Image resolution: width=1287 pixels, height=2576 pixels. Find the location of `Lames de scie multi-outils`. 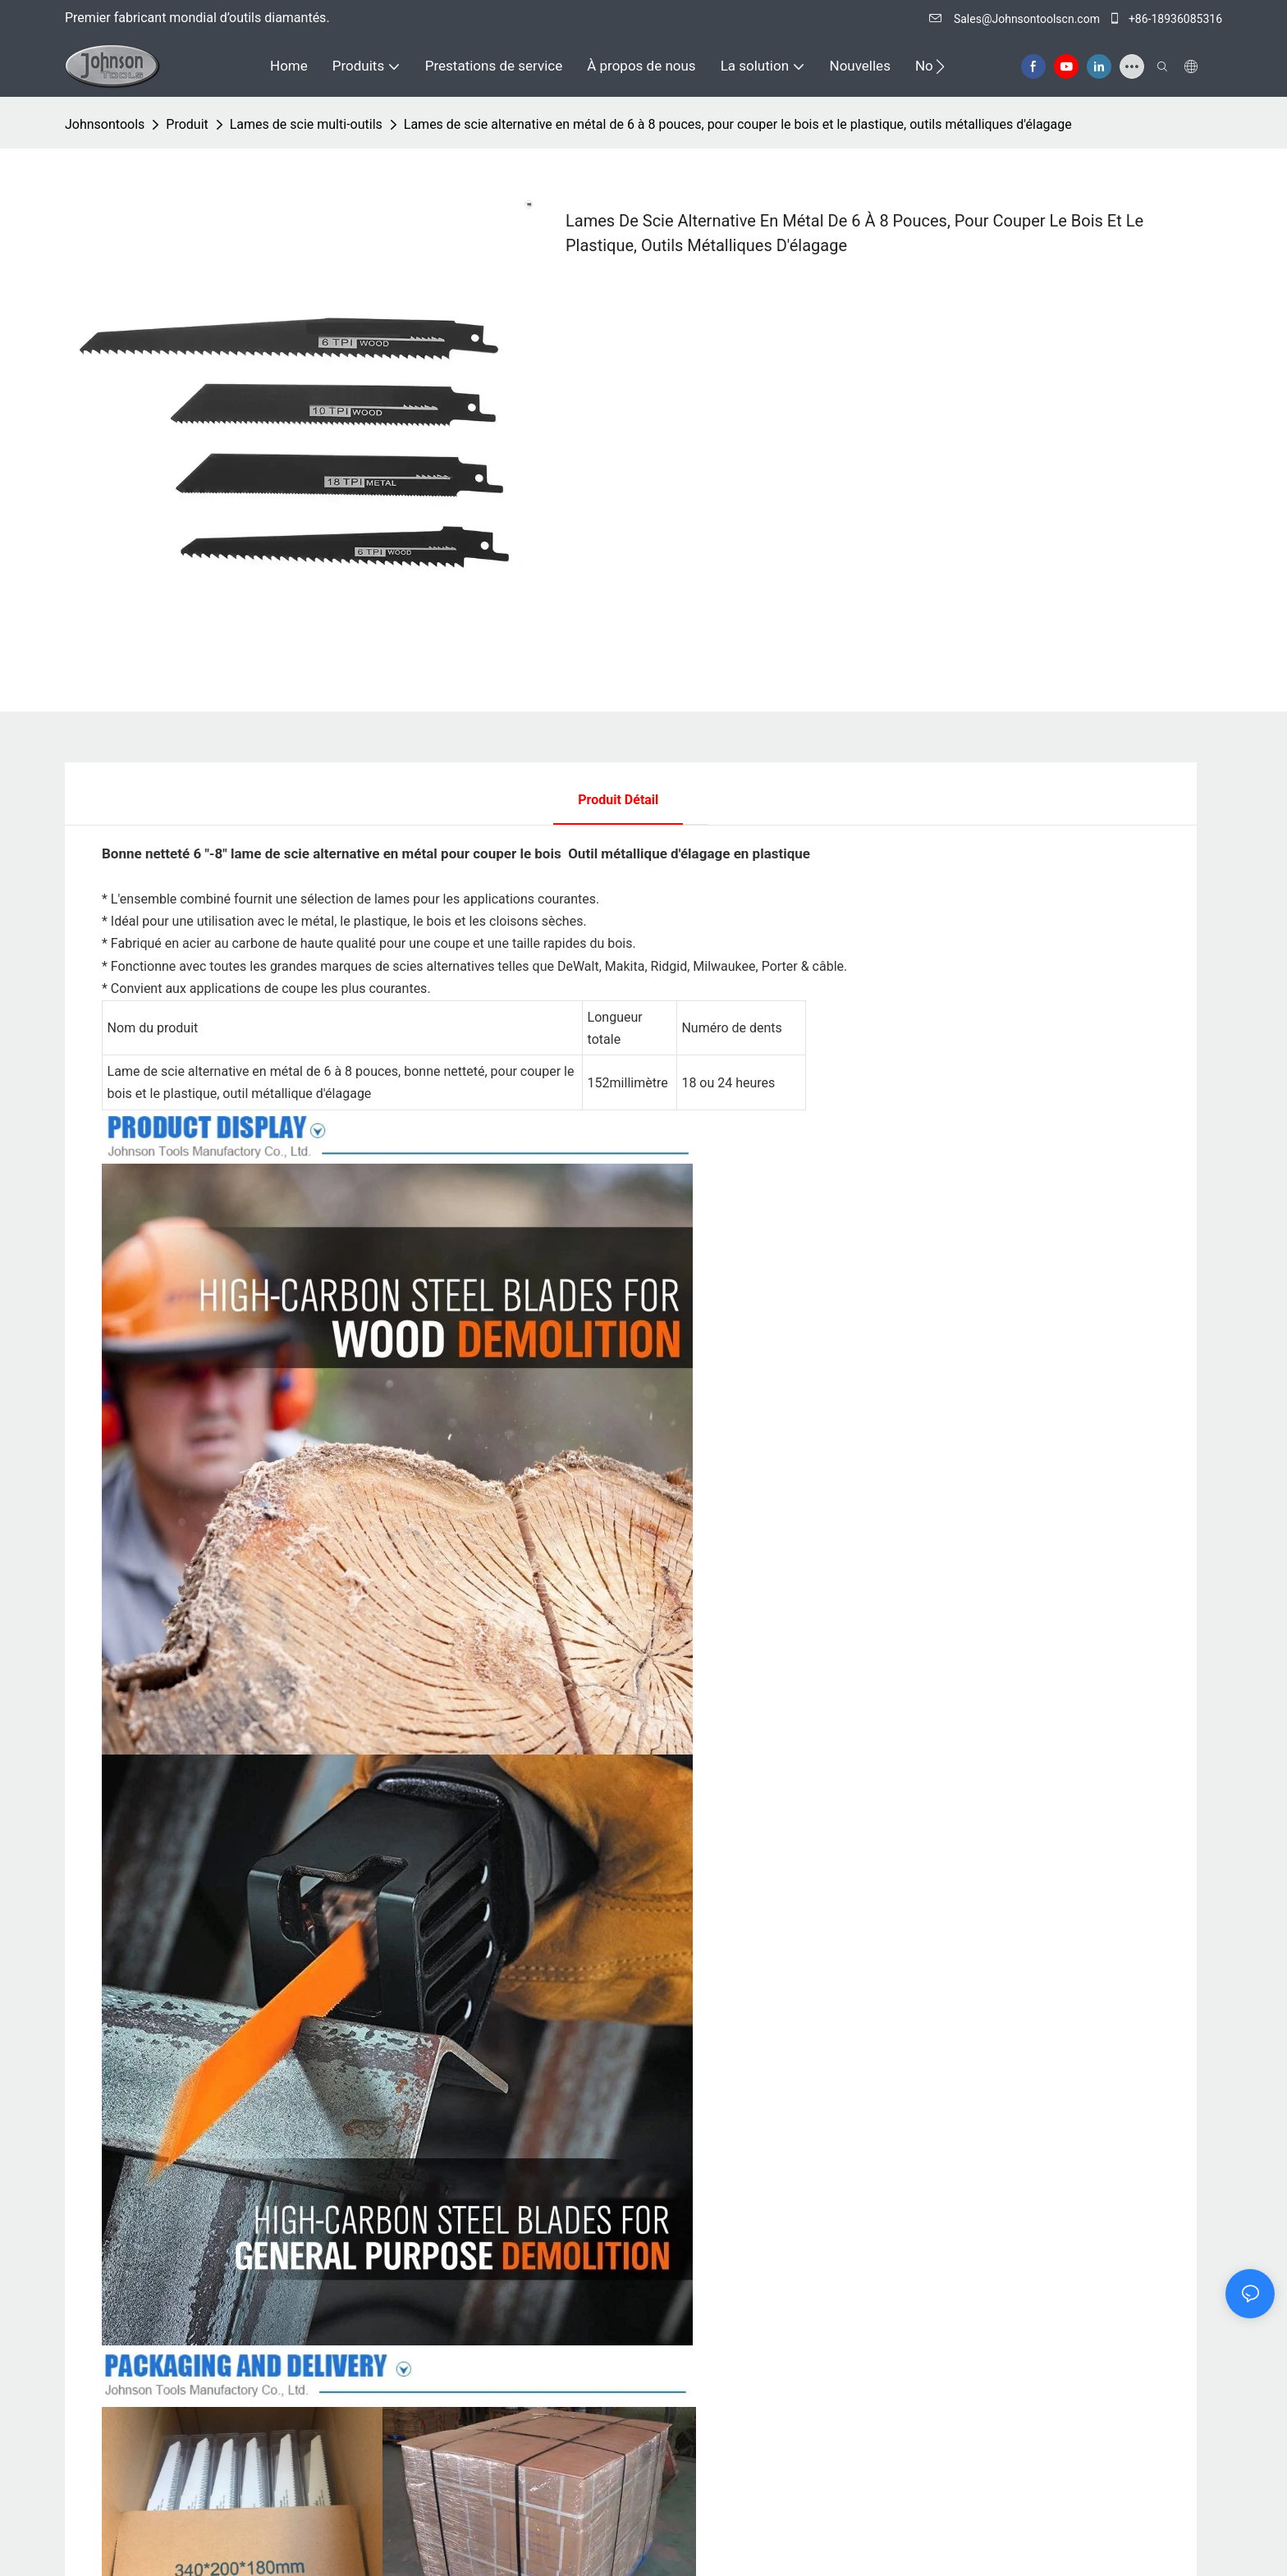

Lames de scie multi-outils is located at coordinates (306, 124).